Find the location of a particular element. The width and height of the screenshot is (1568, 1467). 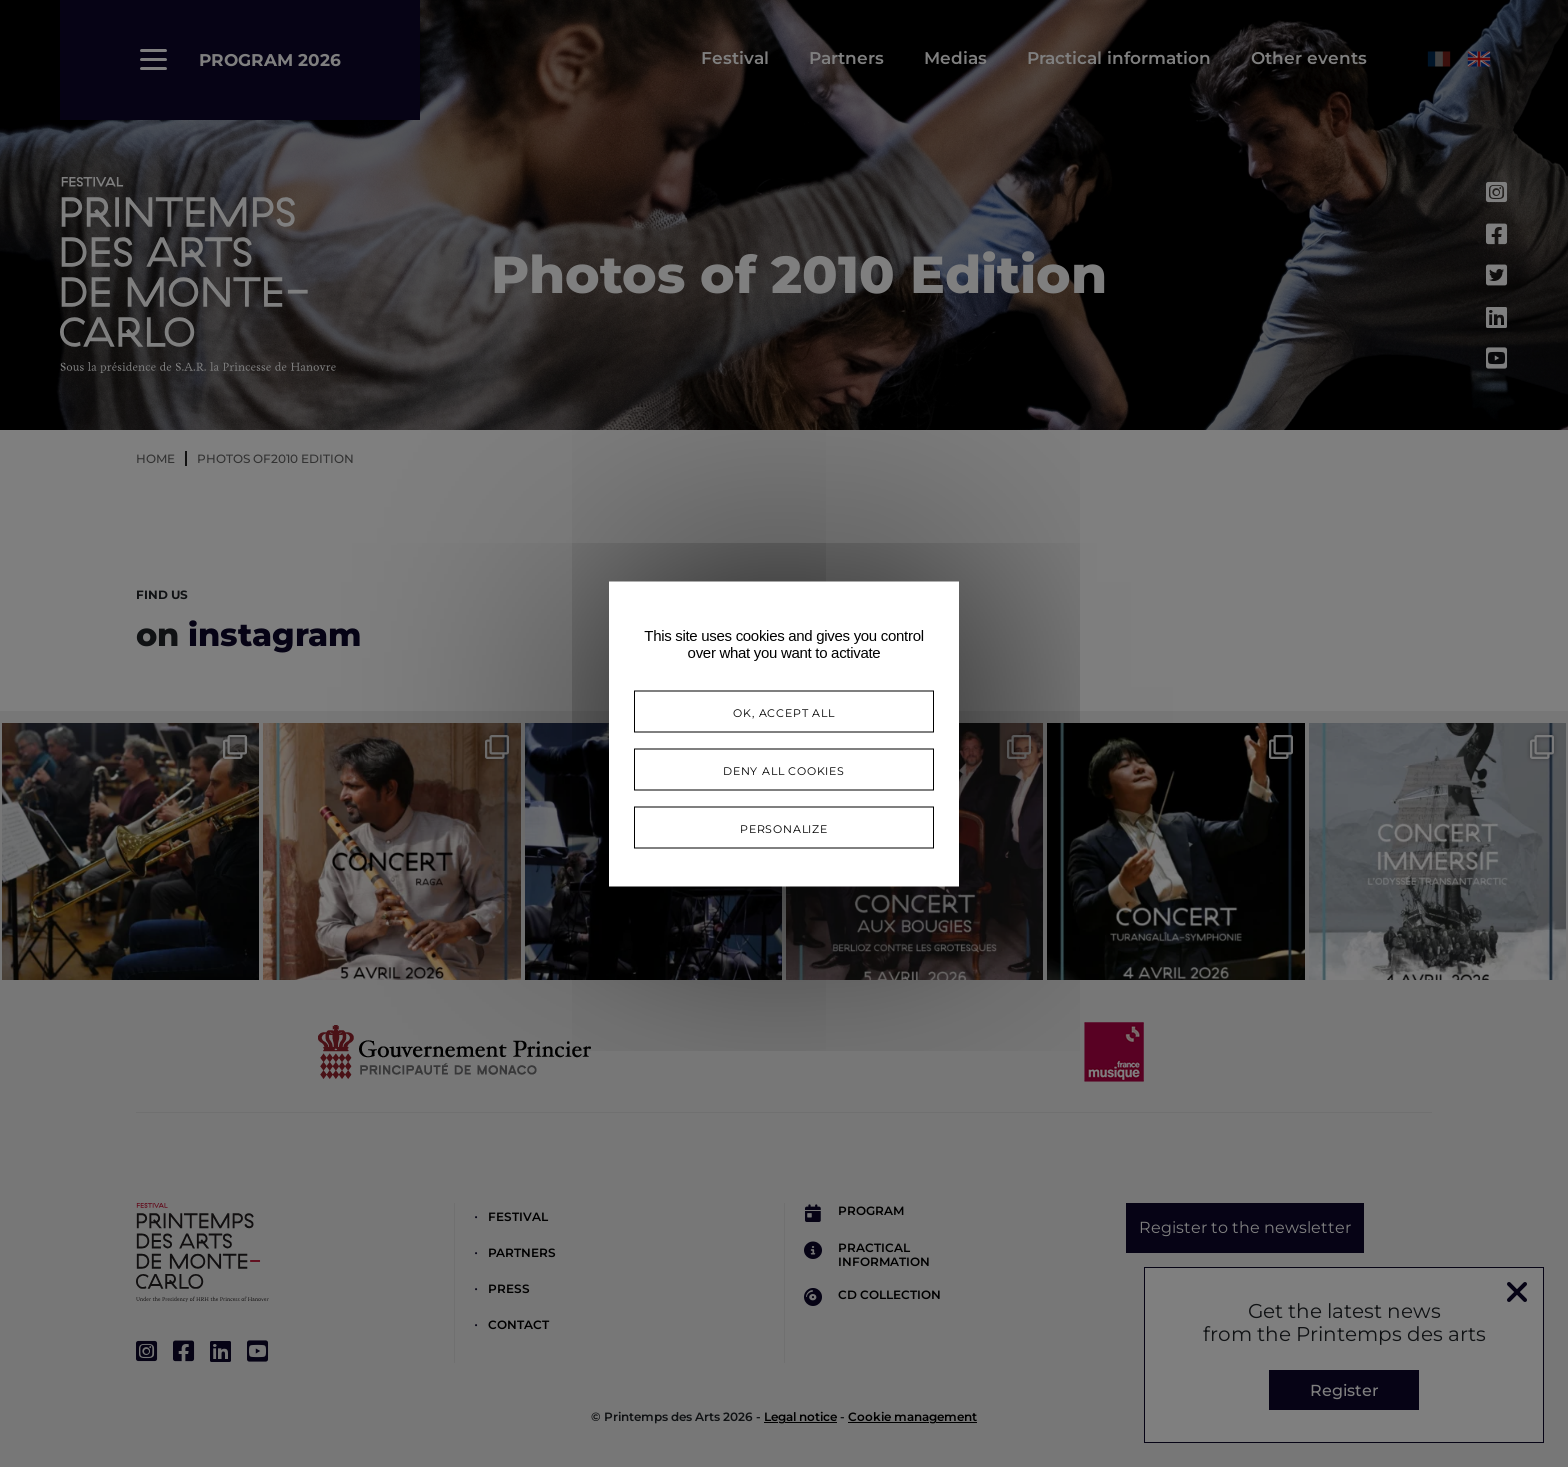

Personalize [Personalize (modal window)] is located at coordinates (784, 826).